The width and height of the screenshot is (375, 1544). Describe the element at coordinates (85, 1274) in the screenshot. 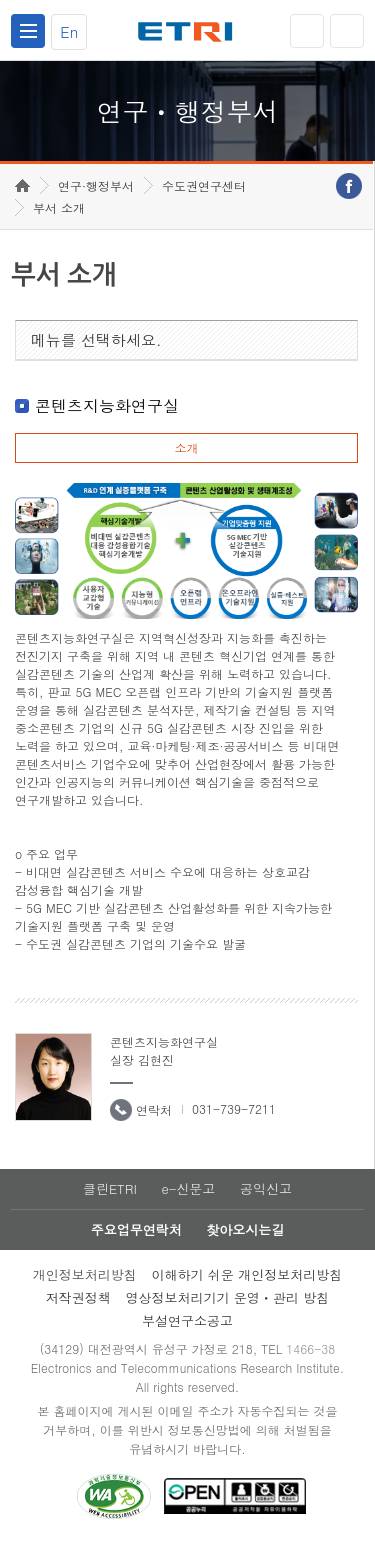

I see `개인정보처리방침` at that location.